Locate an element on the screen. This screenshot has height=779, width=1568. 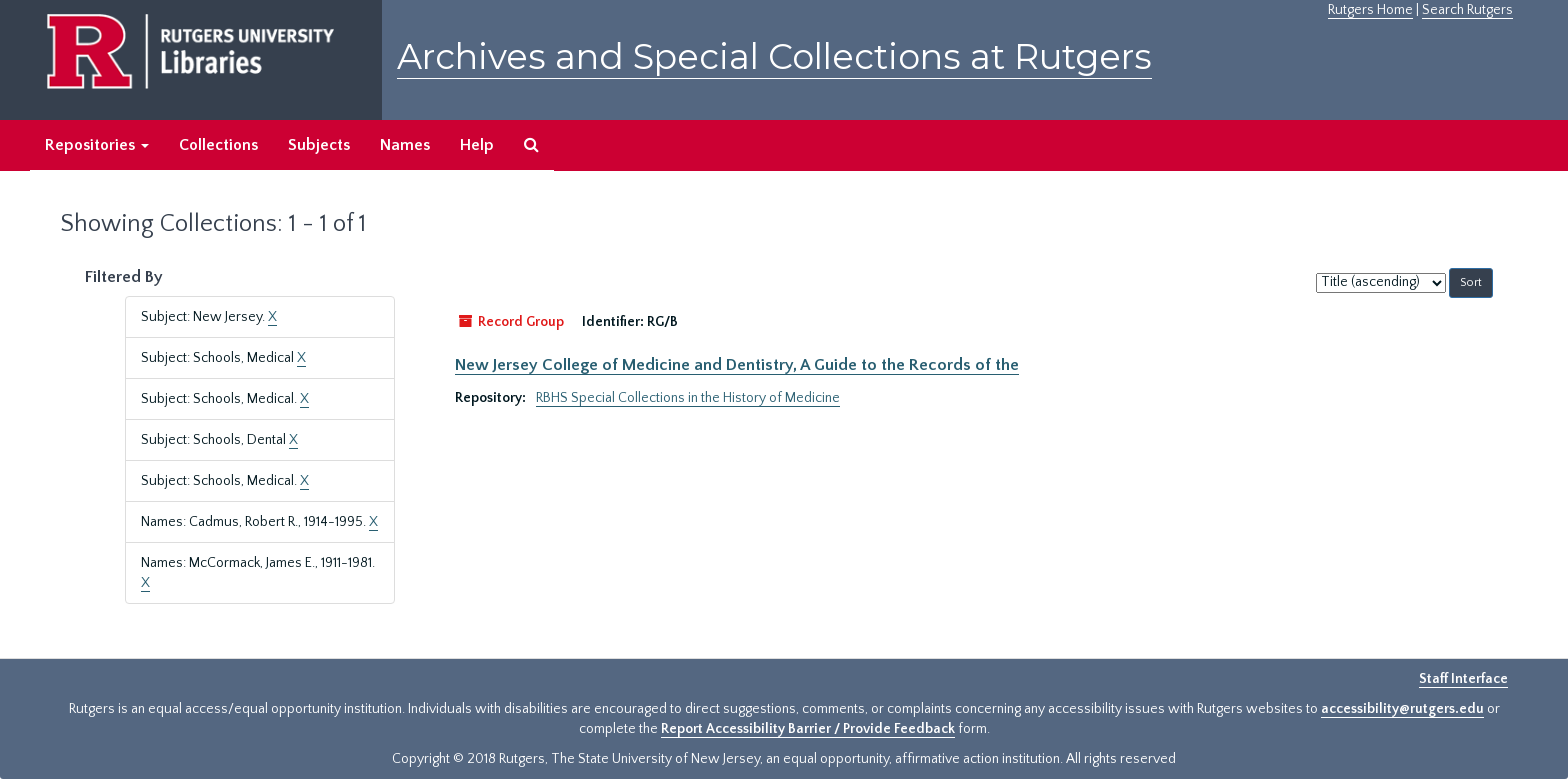
Archives and Special Collections at Rutgers is located at coordinates (774, 56).